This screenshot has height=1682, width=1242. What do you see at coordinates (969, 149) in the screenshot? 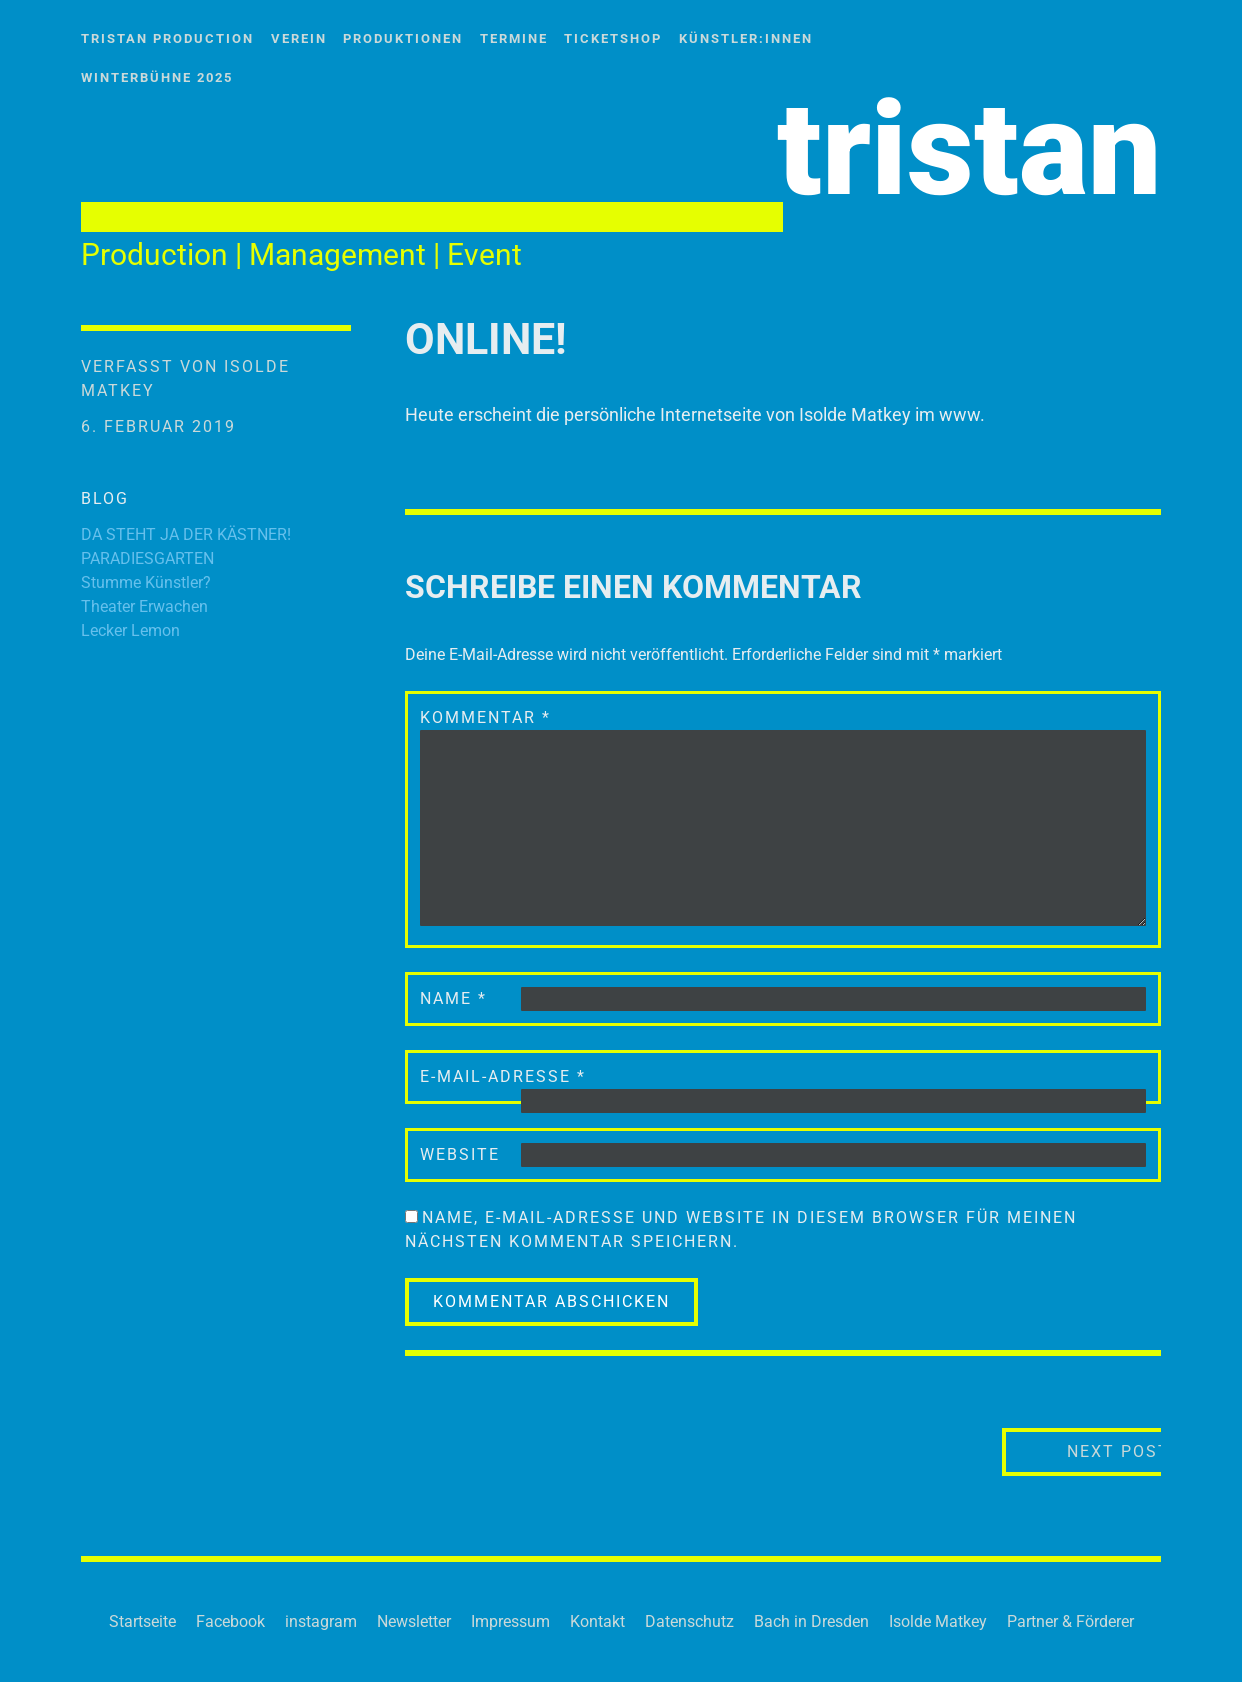
I see `tristan` at bounding box center [969, 149].